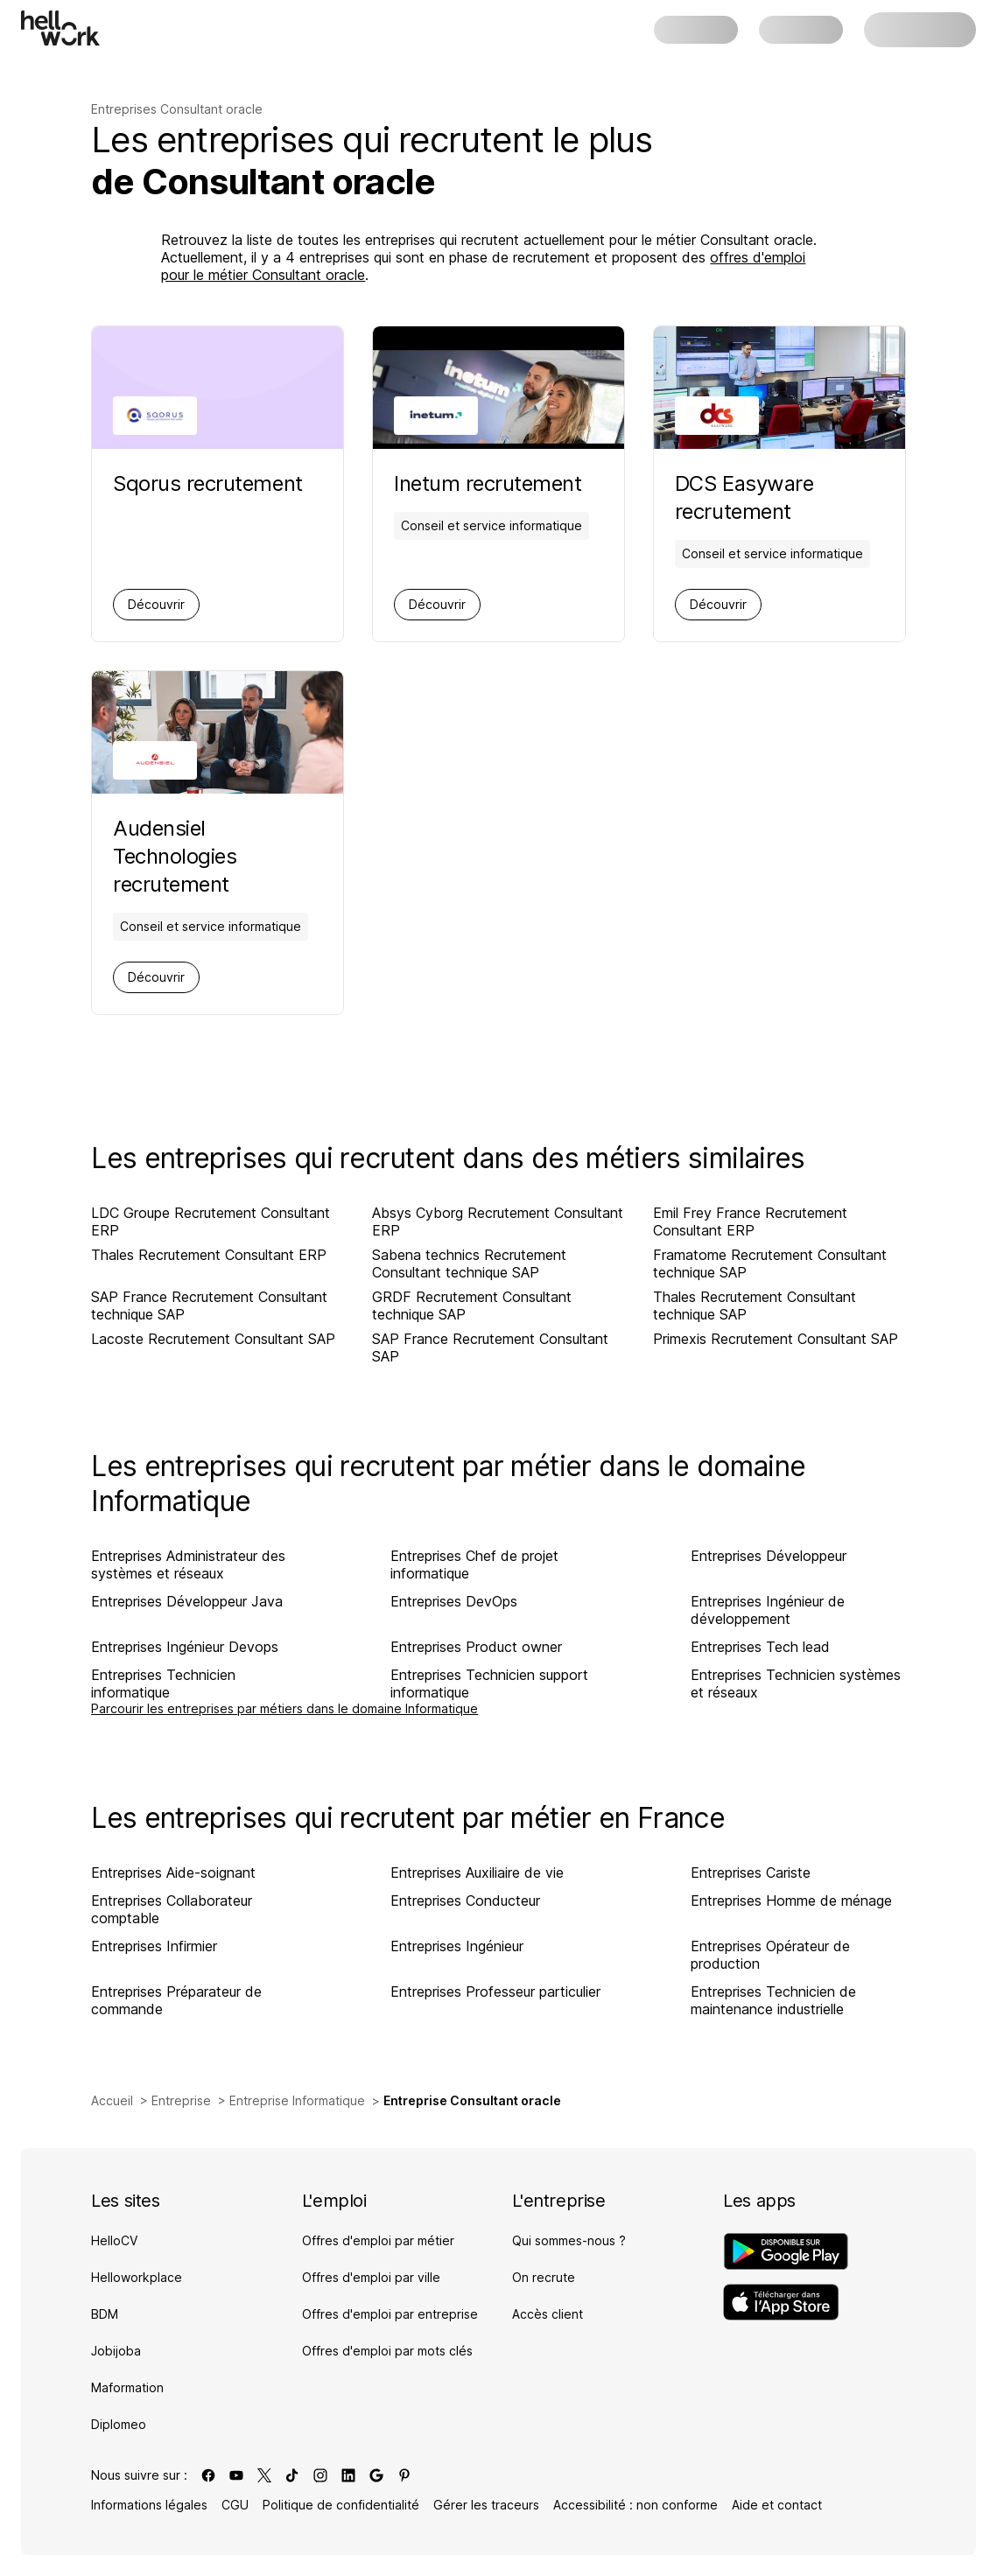 Image resolution: width=997 pixels, height=2576 pixels. What do you see at coordinates (750, 1221) in the screenshot?
I see `Emil Frey France Recrutement Consultant ERP` at bounding box center [750, 1221].